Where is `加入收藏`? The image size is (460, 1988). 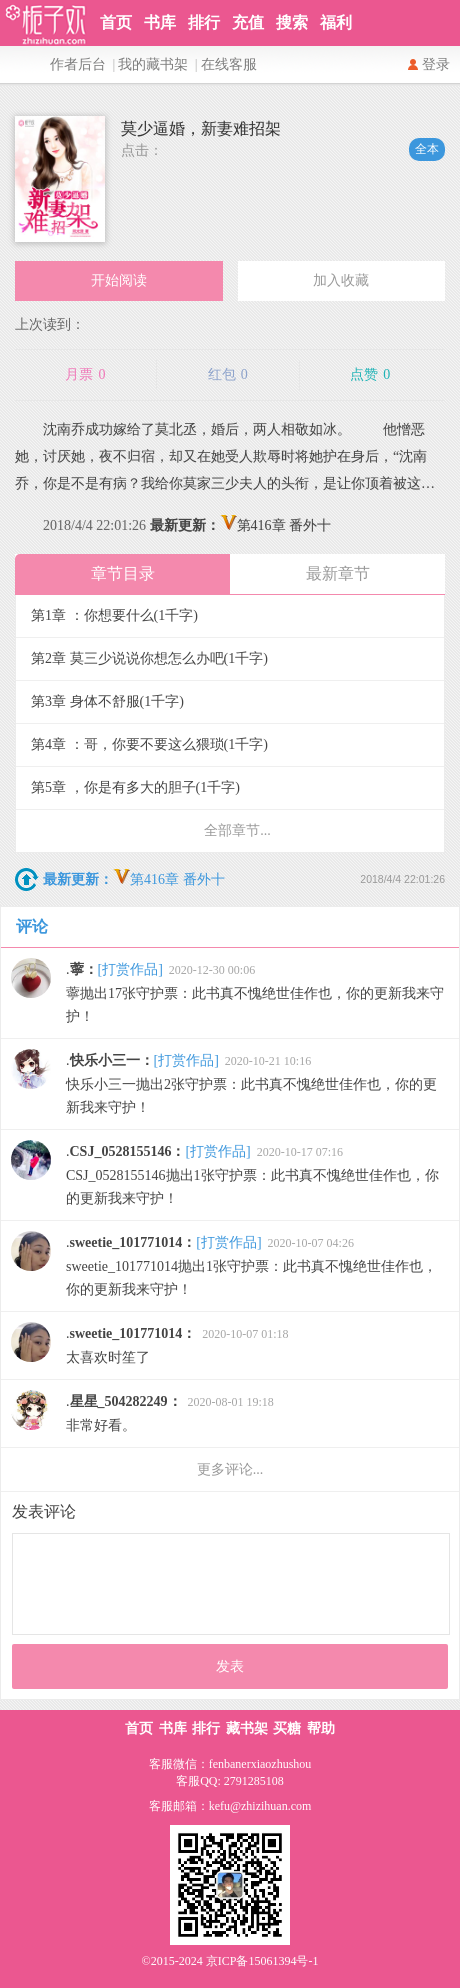 加入收藏 is located at coordinates (341, 280).